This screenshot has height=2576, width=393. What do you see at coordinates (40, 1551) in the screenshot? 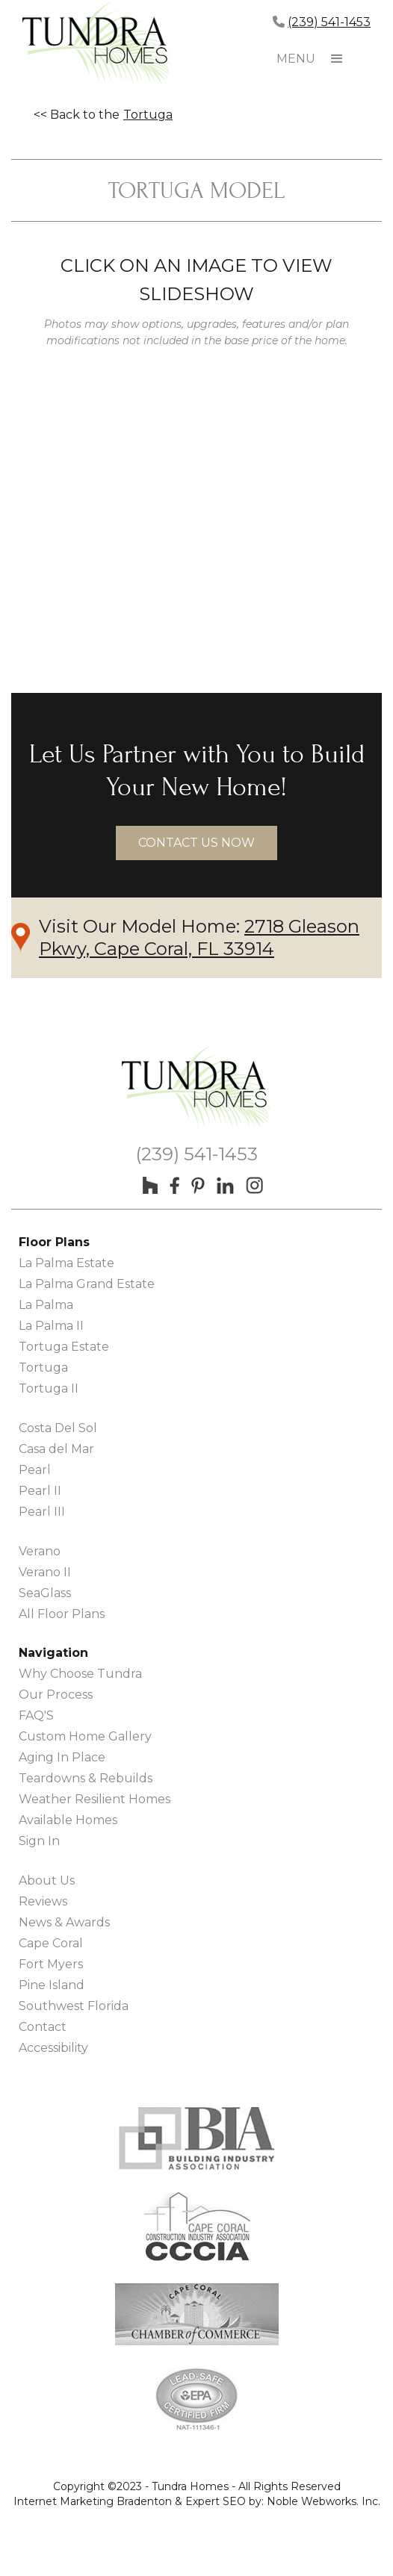
I see `Verano` at bounding box center [40, 1551].